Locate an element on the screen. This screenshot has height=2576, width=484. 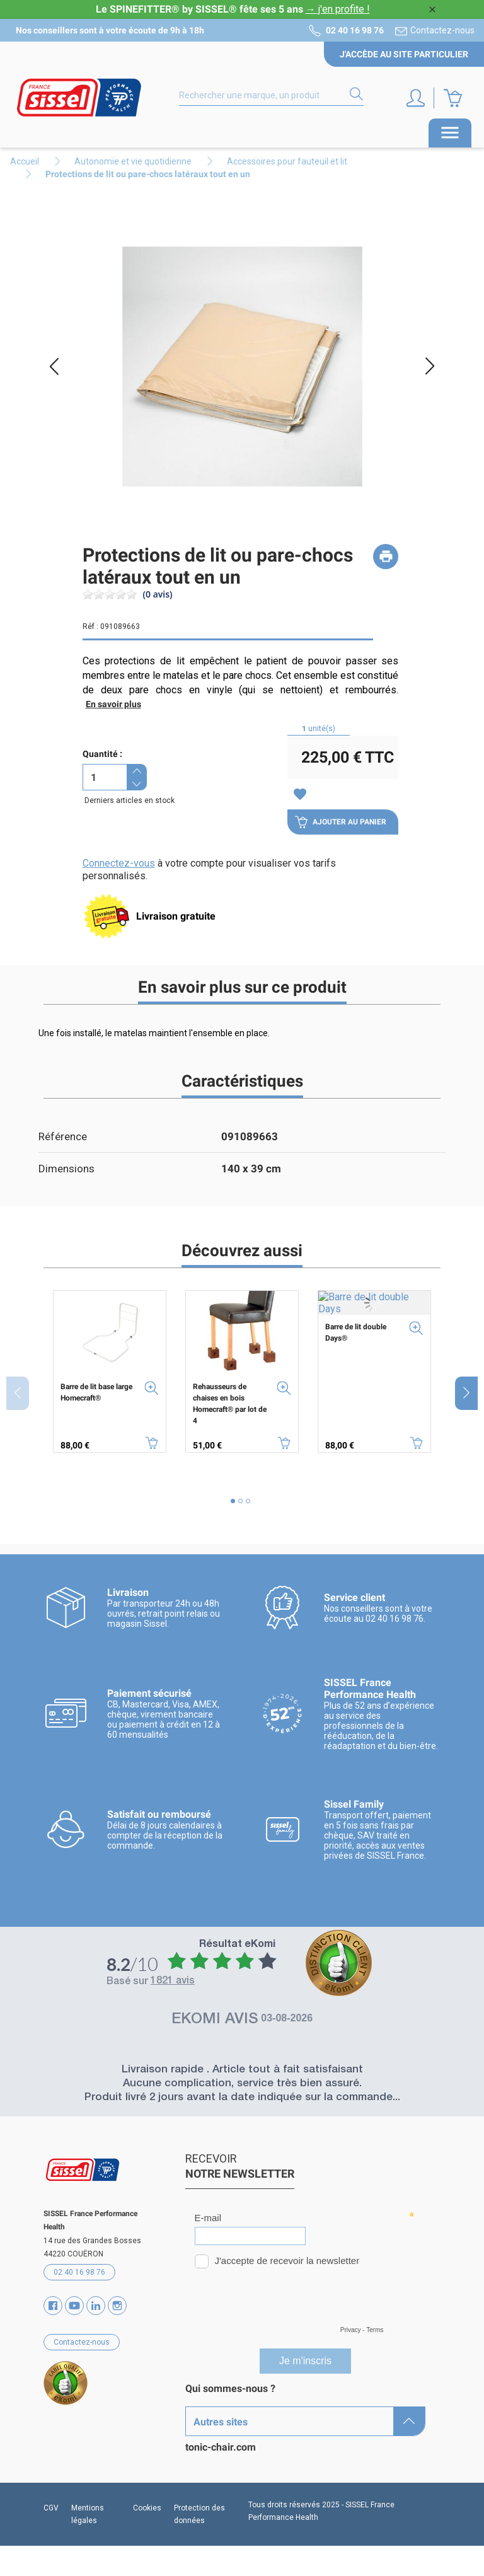
Instagram is located at coordinates (117, 2305).